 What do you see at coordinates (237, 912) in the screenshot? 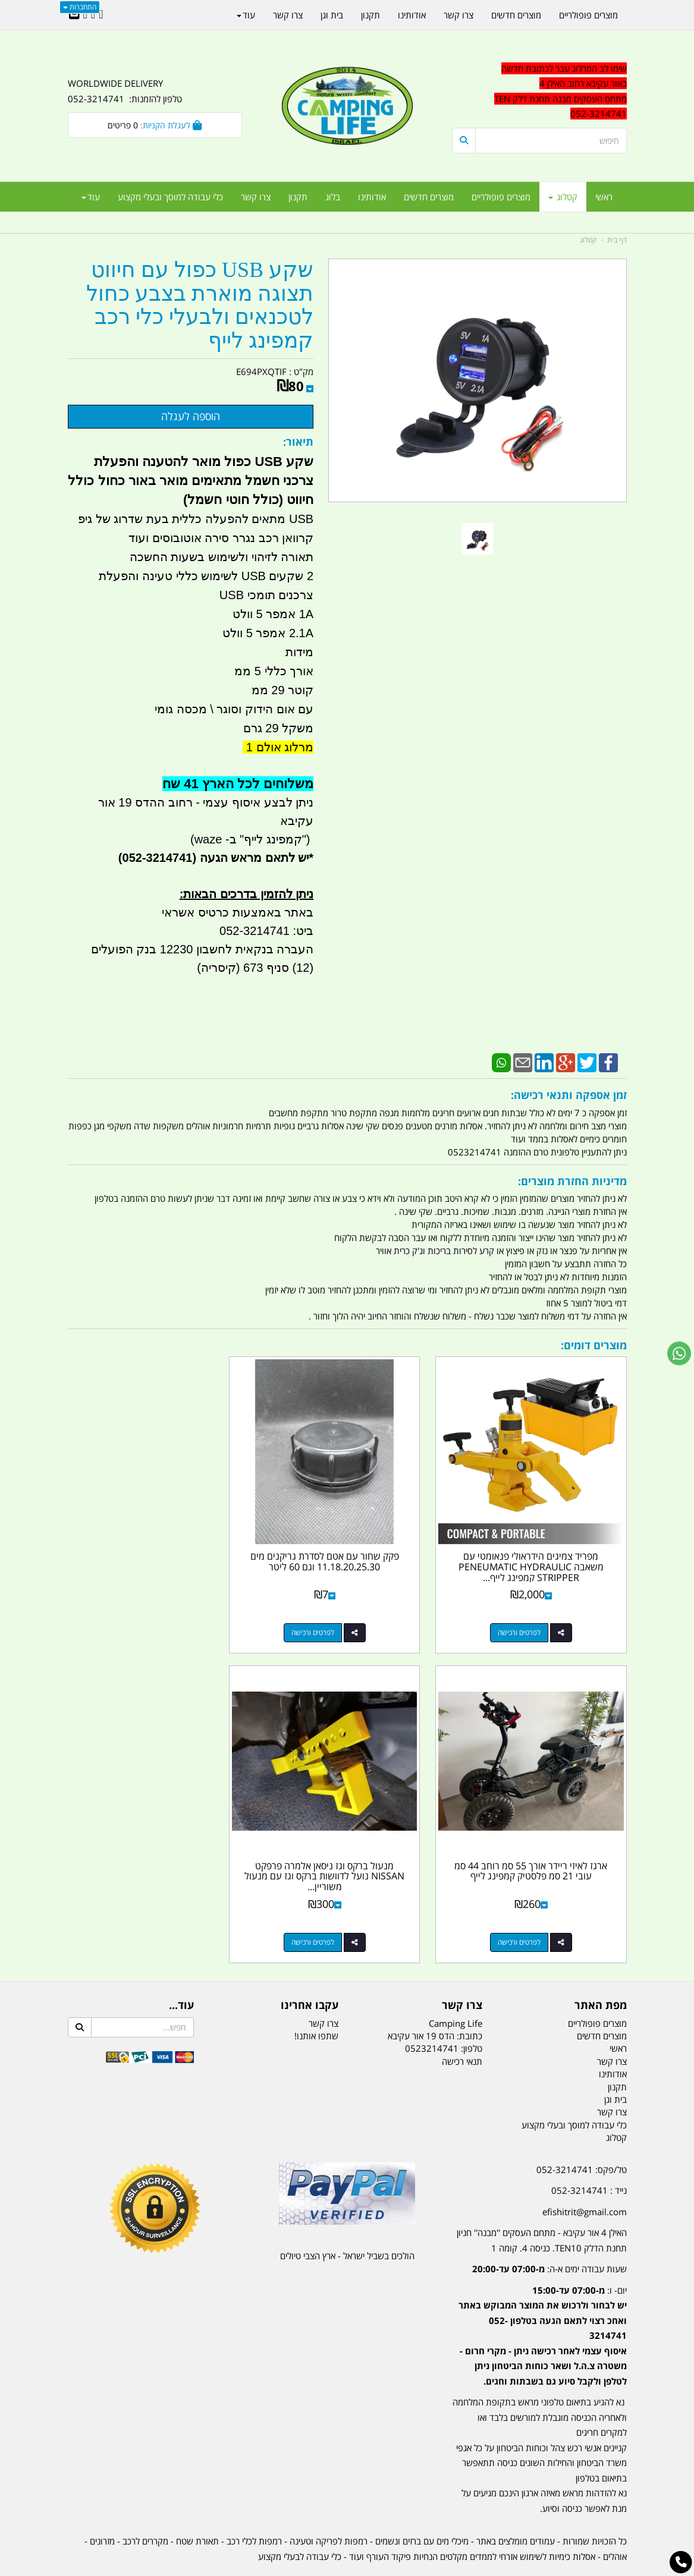
I see `באתר באמצעות כרטיס אשראי` at bounding box center [237, 912].